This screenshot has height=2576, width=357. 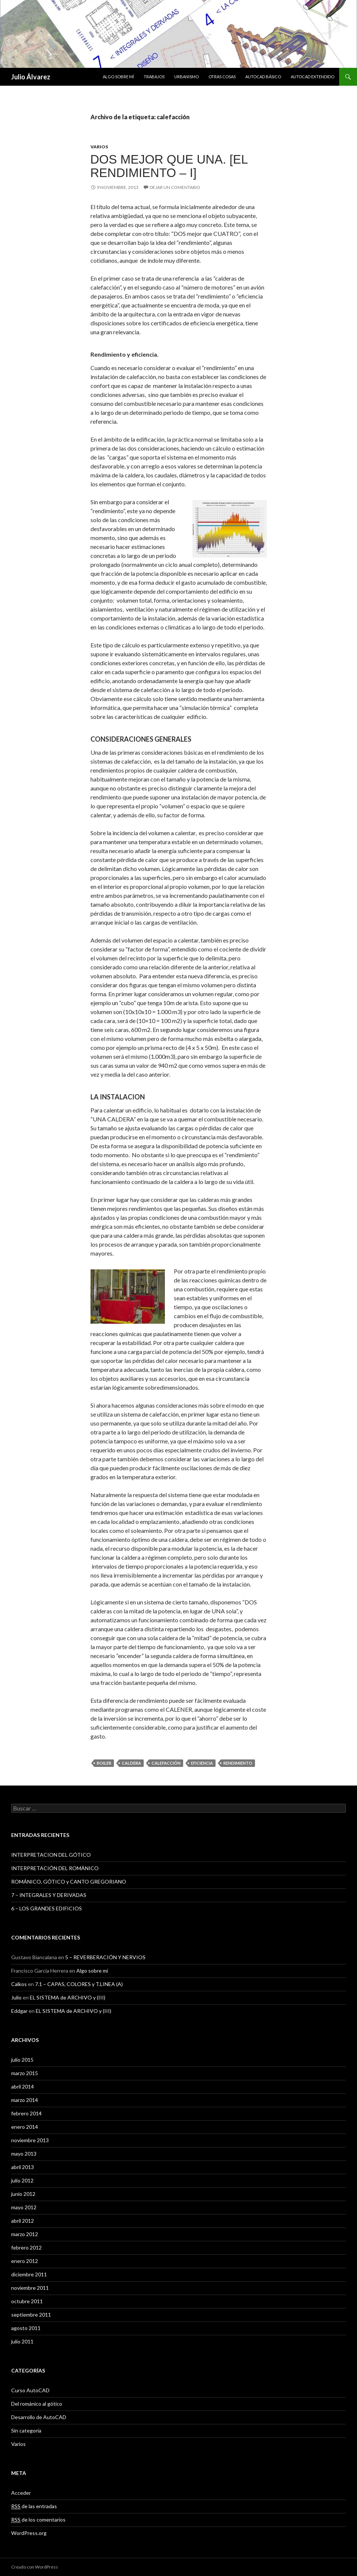 I want to click on WordPress.org, so click(x=29, y=2533).